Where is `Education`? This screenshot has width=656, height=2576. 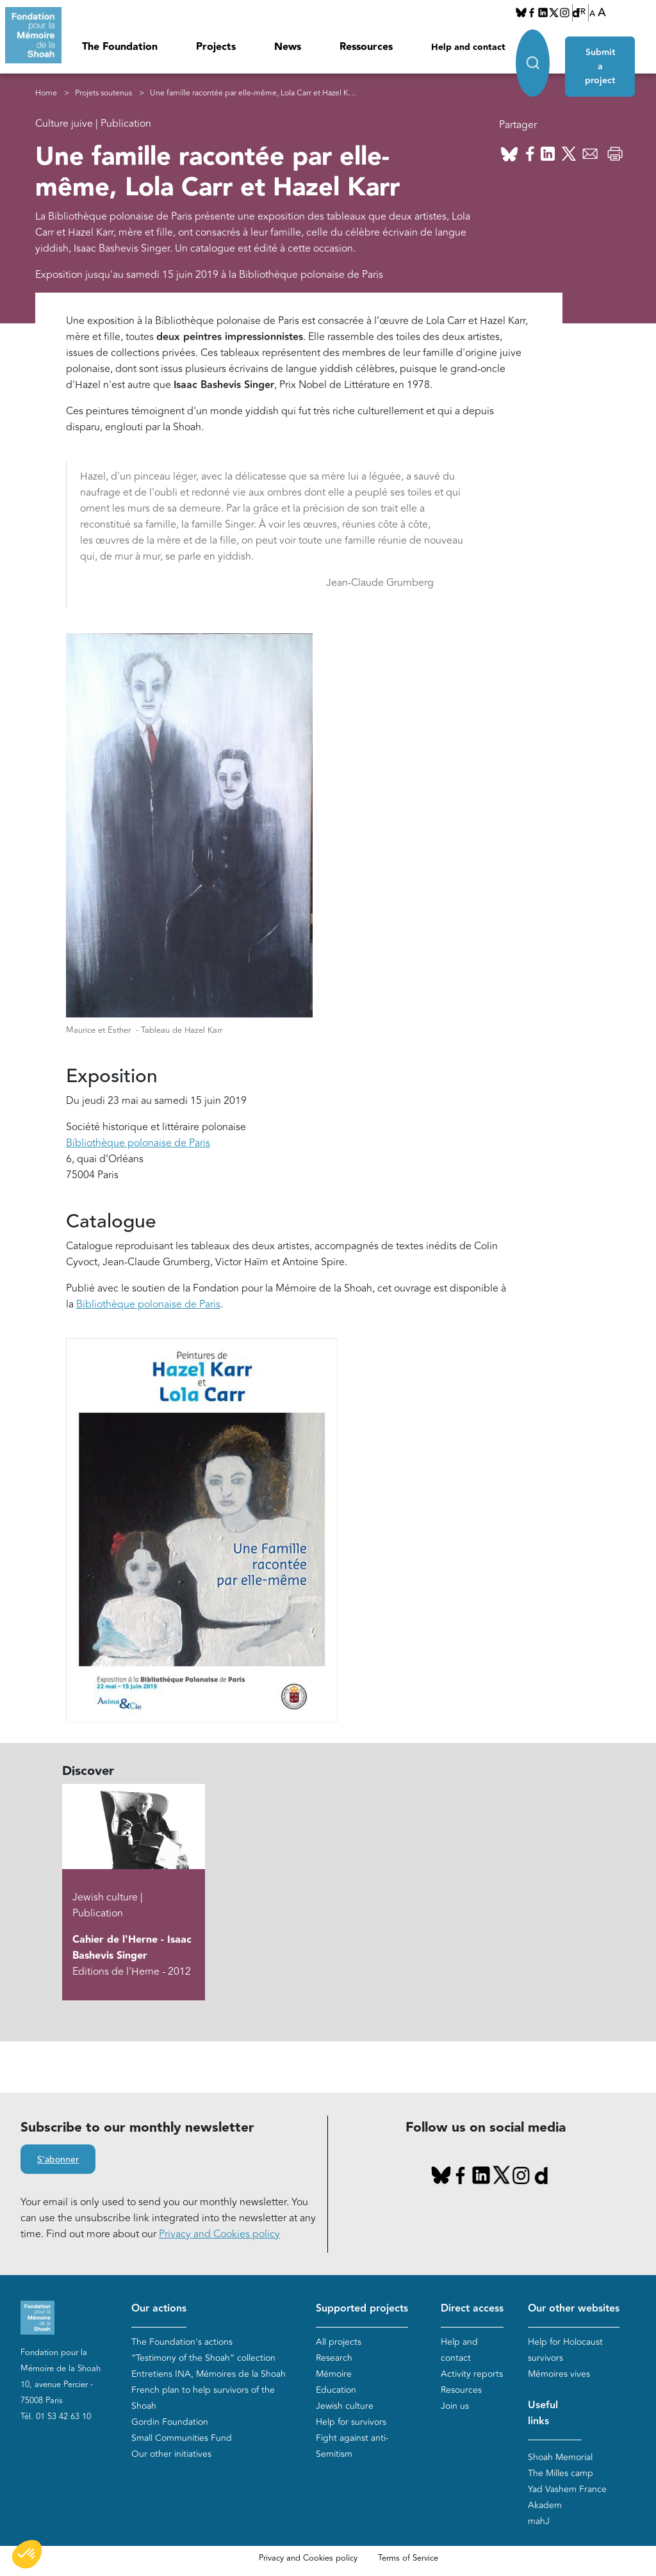
Education is located at coordinates (336, 2390).